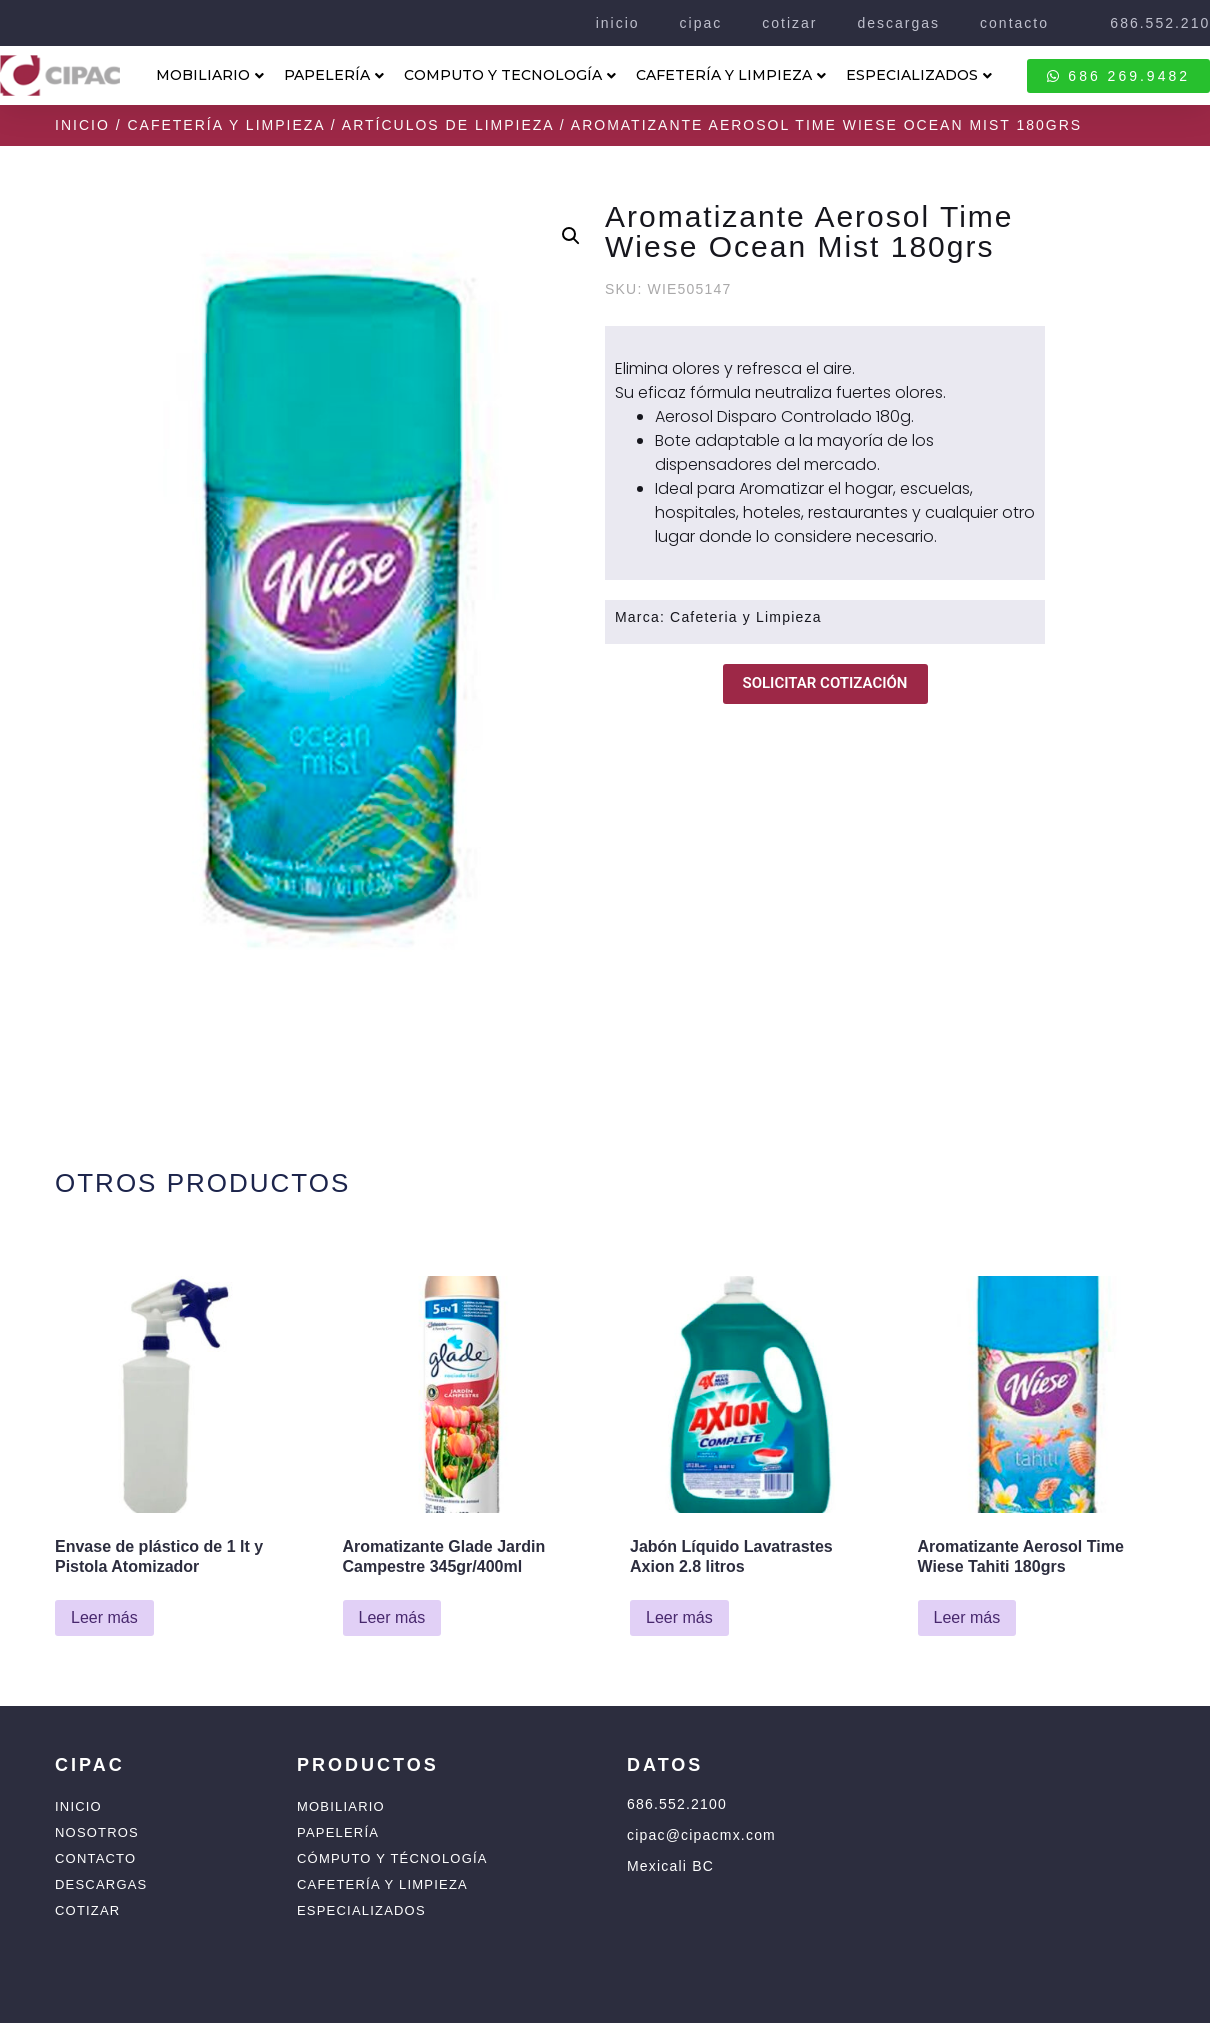 The height and width of the screenshot is (2023, 1210). What do you see at coordinates (104, 1617) in the screenshot?
I see `Leer más [Lee más sobre “Envase de plástico de 1 lt y Pistola Atomizador”]` at bounding box center [104, 1617].